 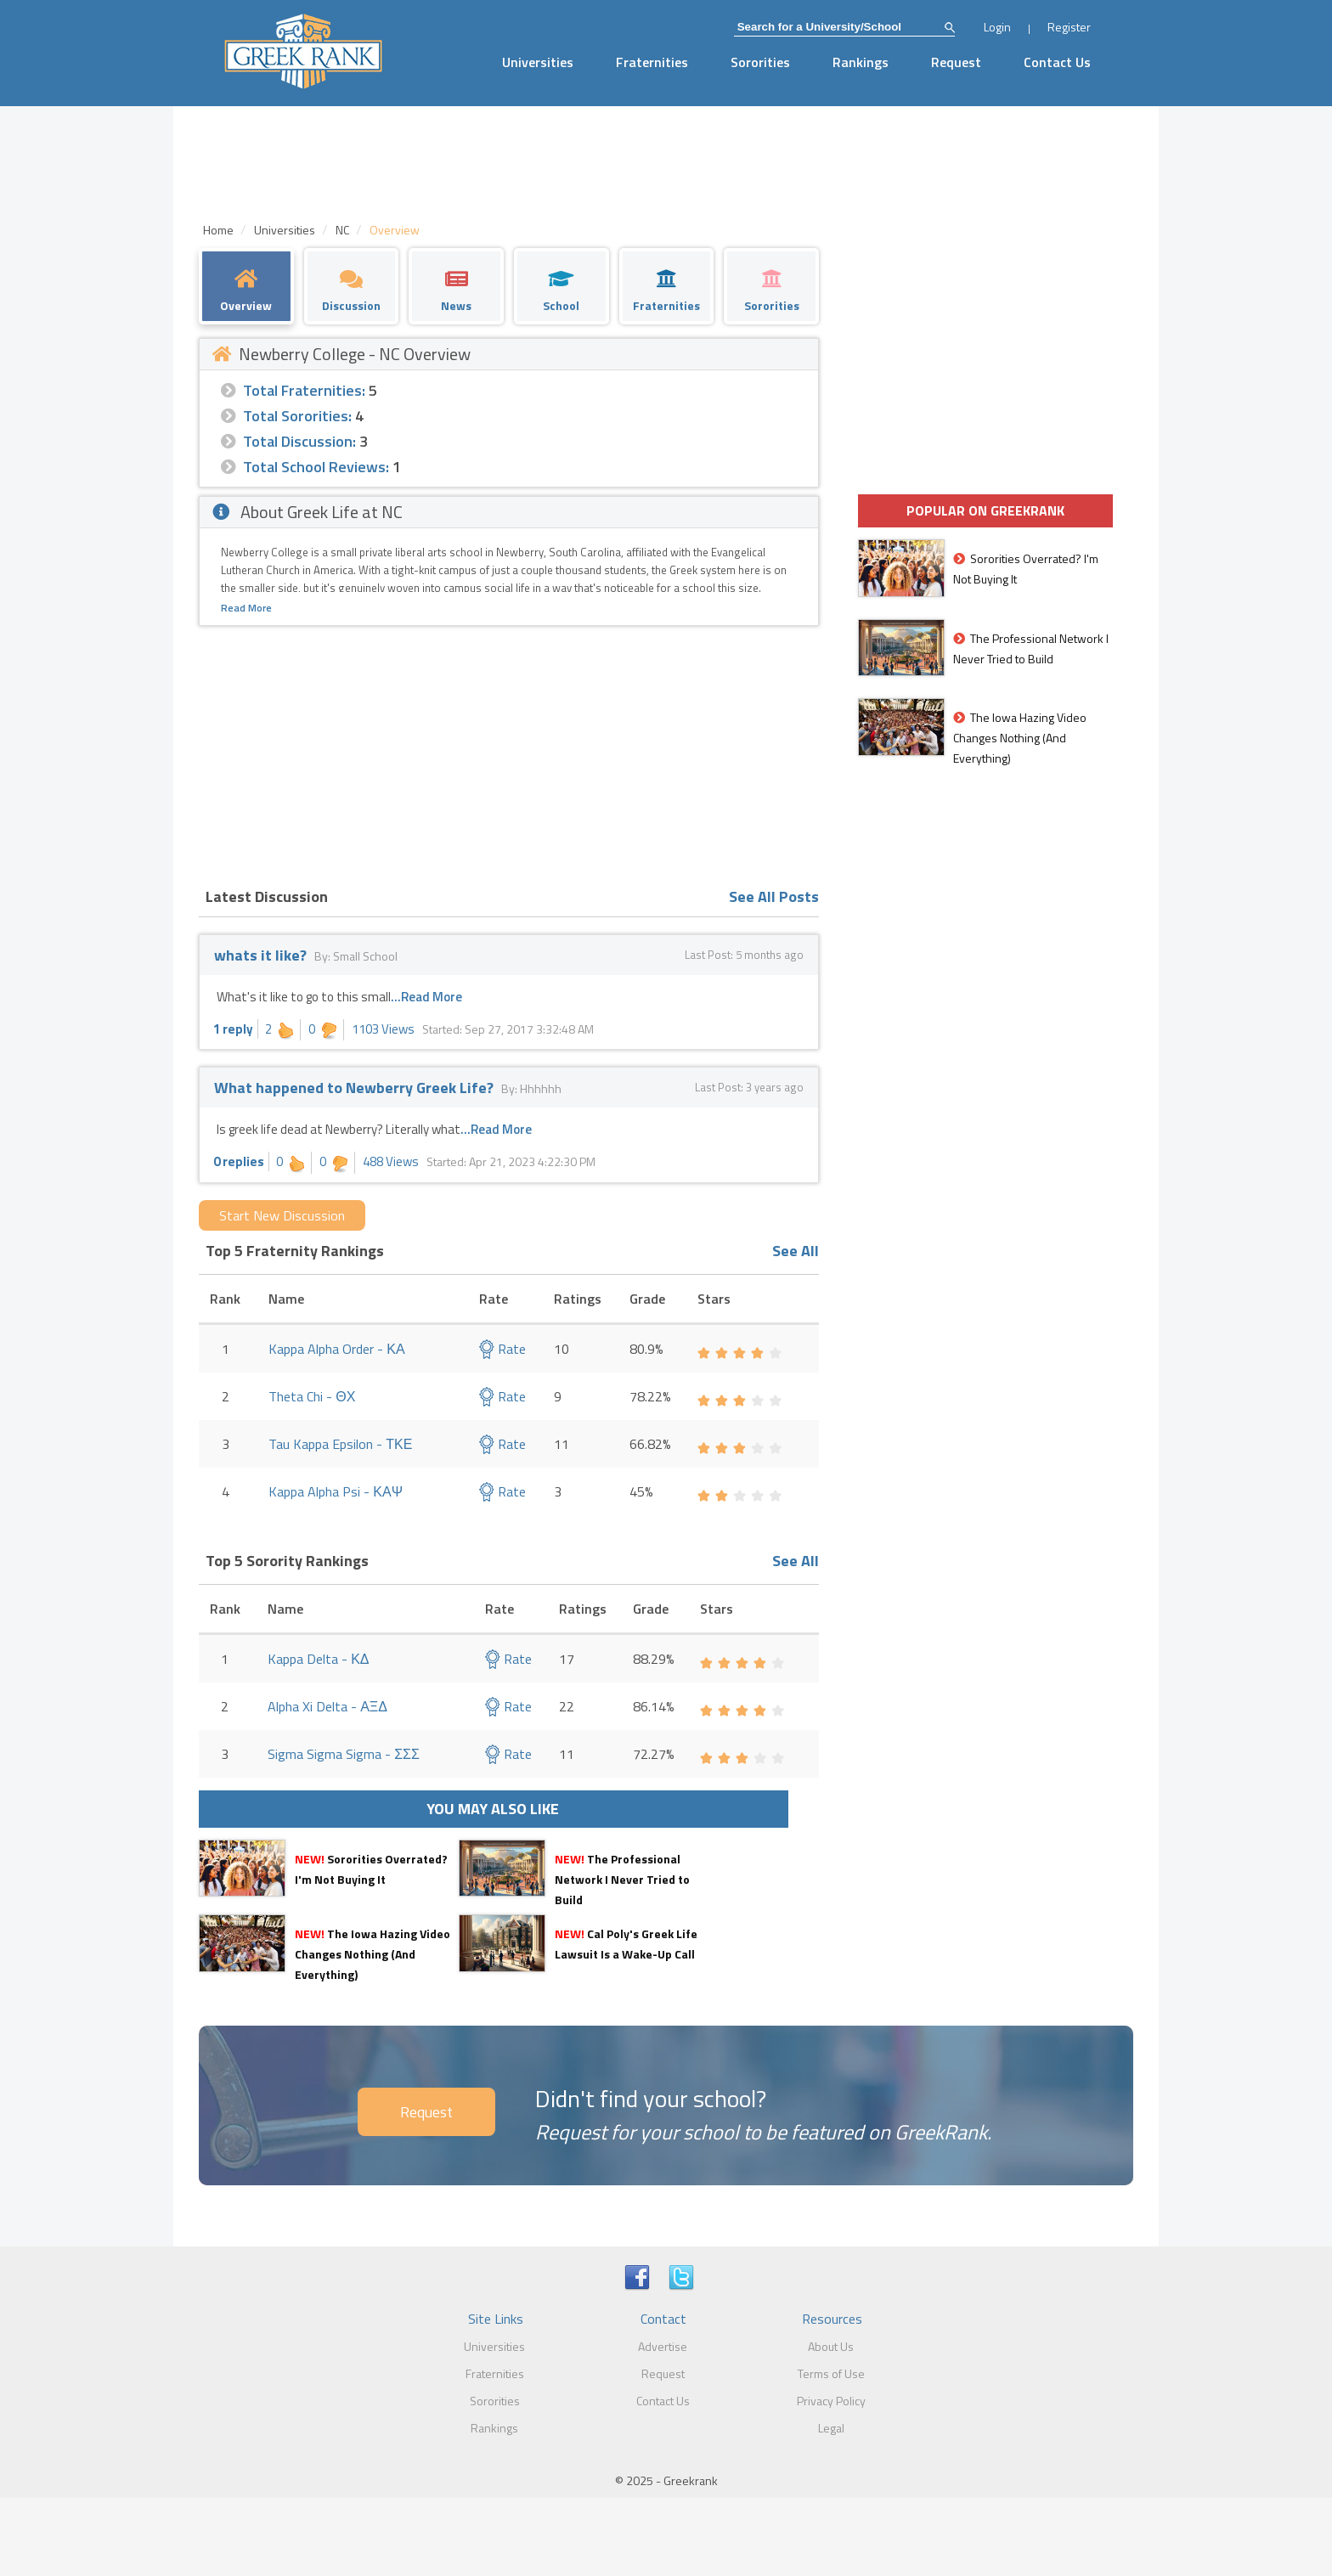 What do you see at coordinates (336, 1349) in the screenshot?
I see `Kappa Alpha Order - ΚΑ` at bounding box center [336, 1349].